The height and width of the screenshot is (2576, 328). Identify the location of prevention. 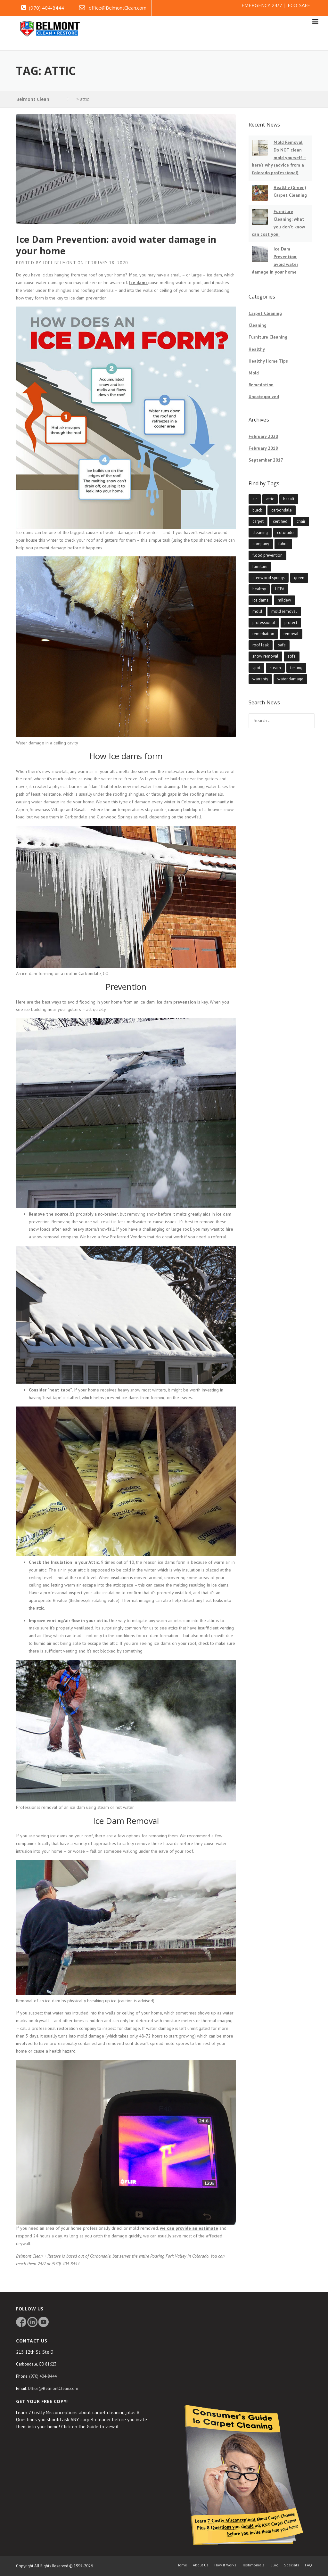
(184, 1002).